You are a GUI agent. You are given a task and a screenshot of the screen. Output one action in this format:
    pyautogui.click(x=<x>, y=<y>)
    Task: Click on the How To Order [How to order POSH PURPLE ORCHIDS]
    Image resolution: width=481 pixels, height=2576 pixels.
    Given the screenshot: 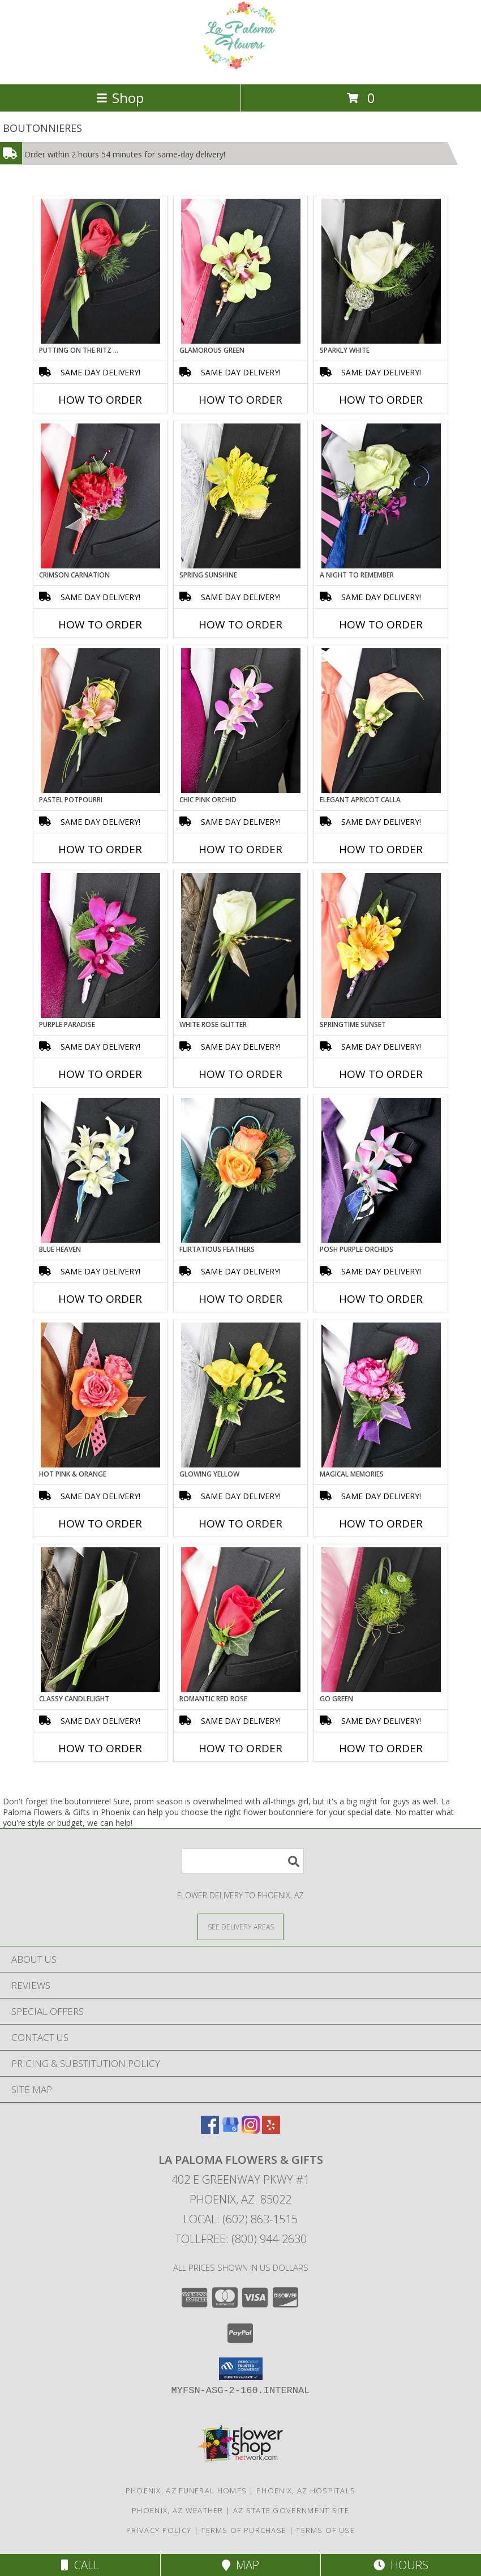 What is the action you would take?
    pyautogui.click(x=381, y=1298)
    